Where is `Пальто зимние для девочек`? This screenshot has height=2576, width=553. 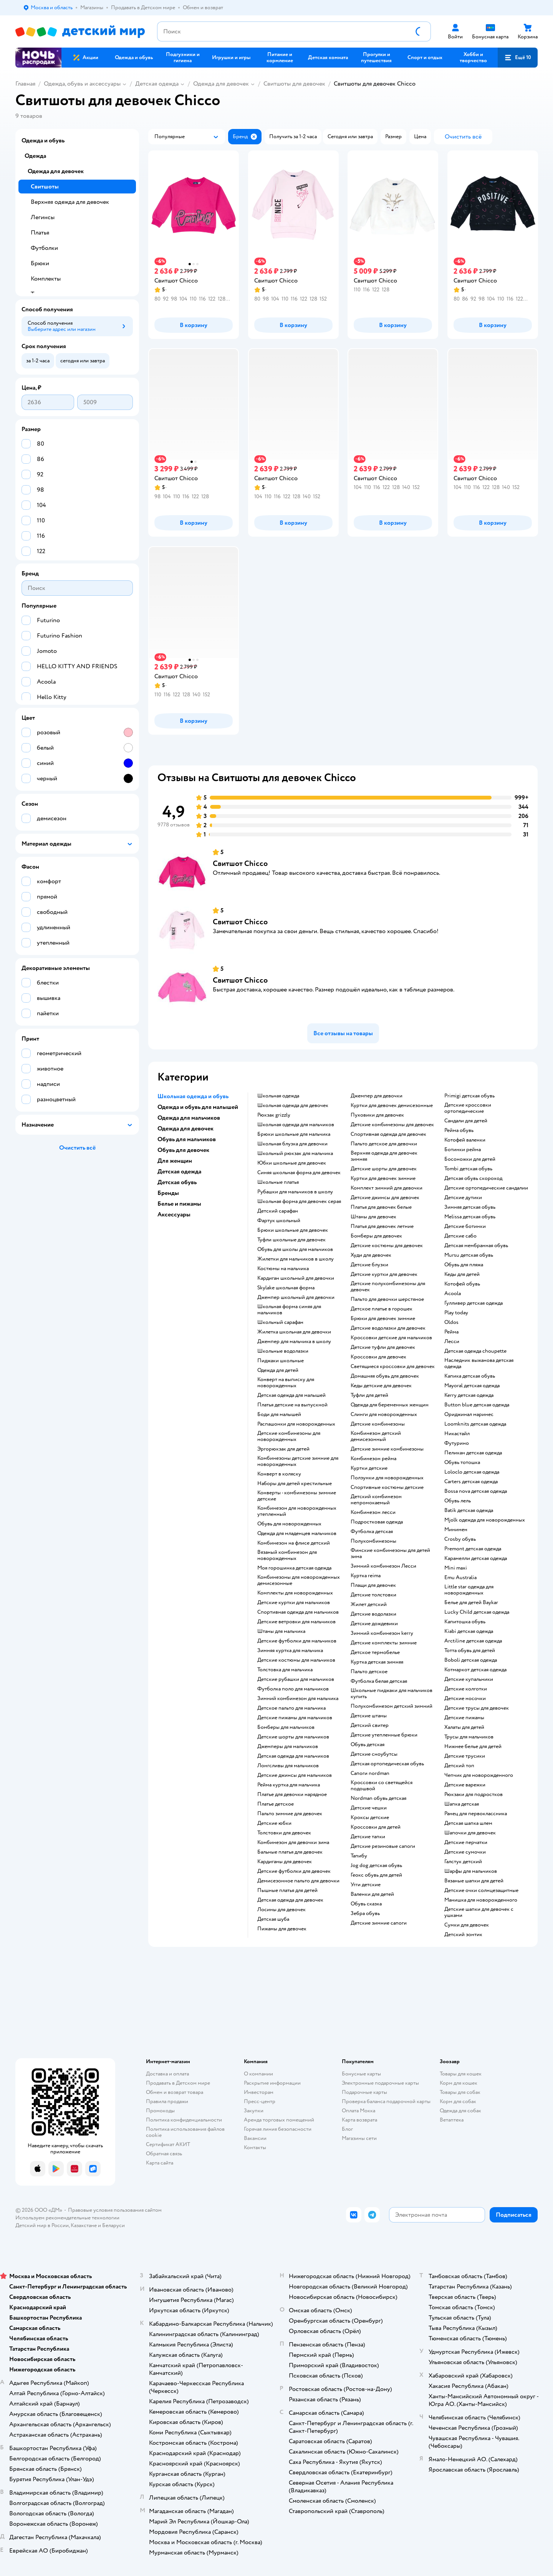 Пальто зимние для девочек is located at coordinates (289, 1814).